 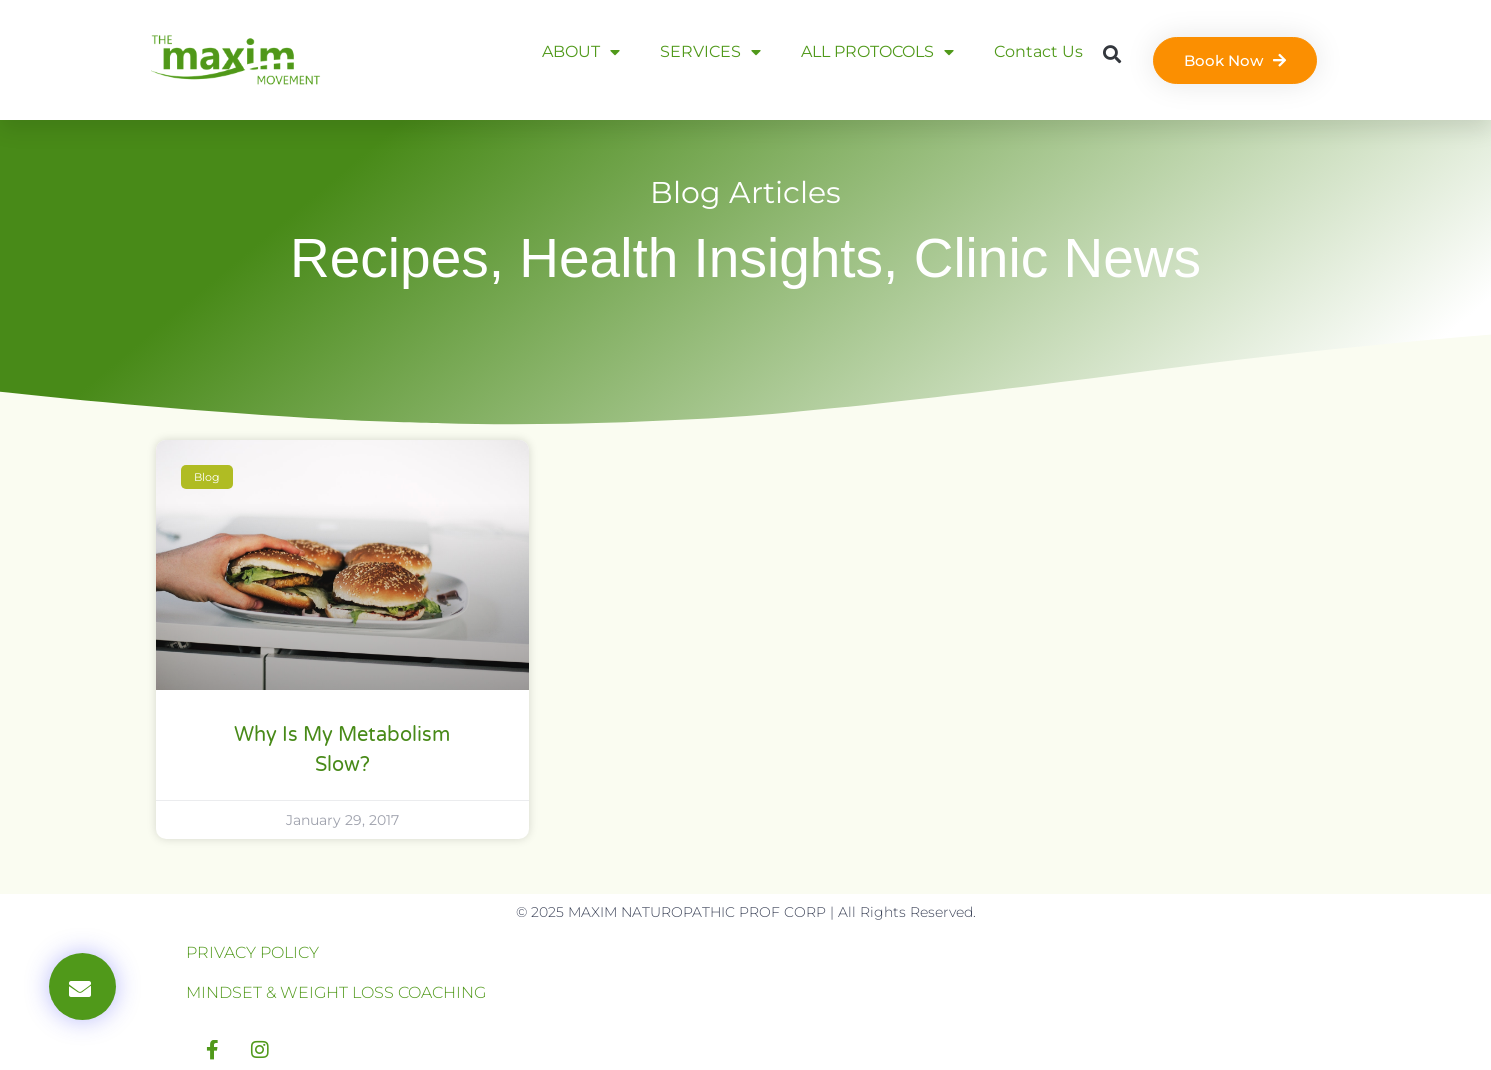 What do you see at coordinates (710, 52) in the screenshot?
I see `SERVICES` at bounding box center [710, 52].